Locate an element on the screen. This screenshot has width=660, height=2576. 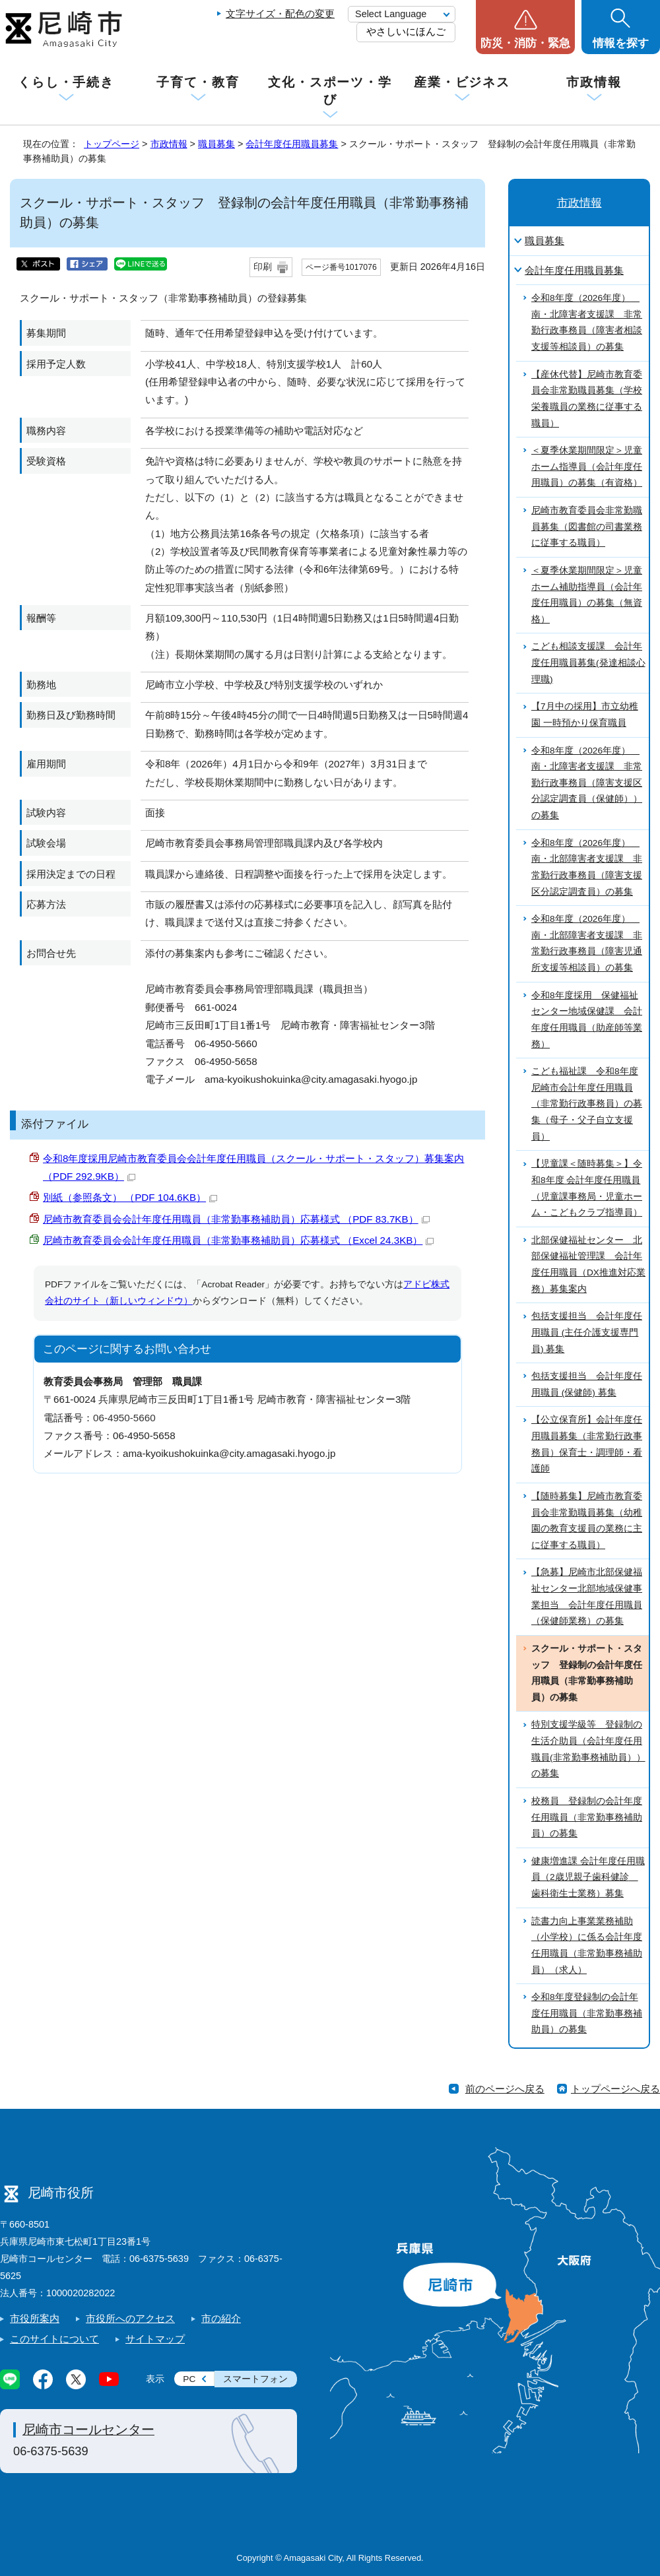
尼崎市教育委員会会計年度任用職員（非常勤事務補助員）応募様式 （Excel 24.3KB） is located at coordinates (238, 1240).